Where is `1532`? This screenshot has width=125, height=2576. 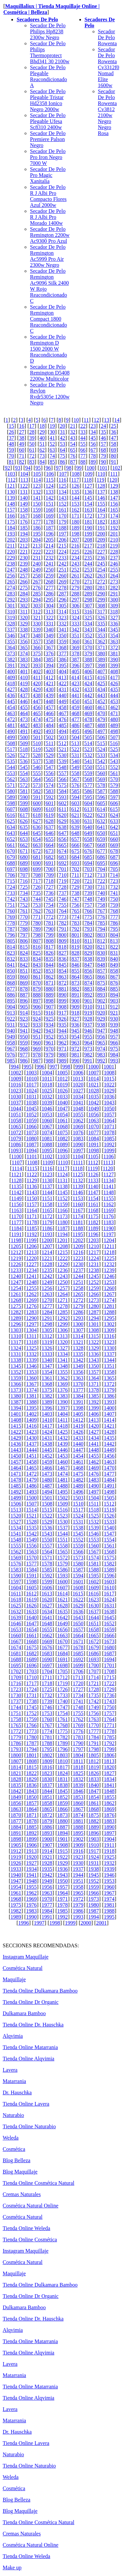 1532 is located at coordinates (93, 1522).